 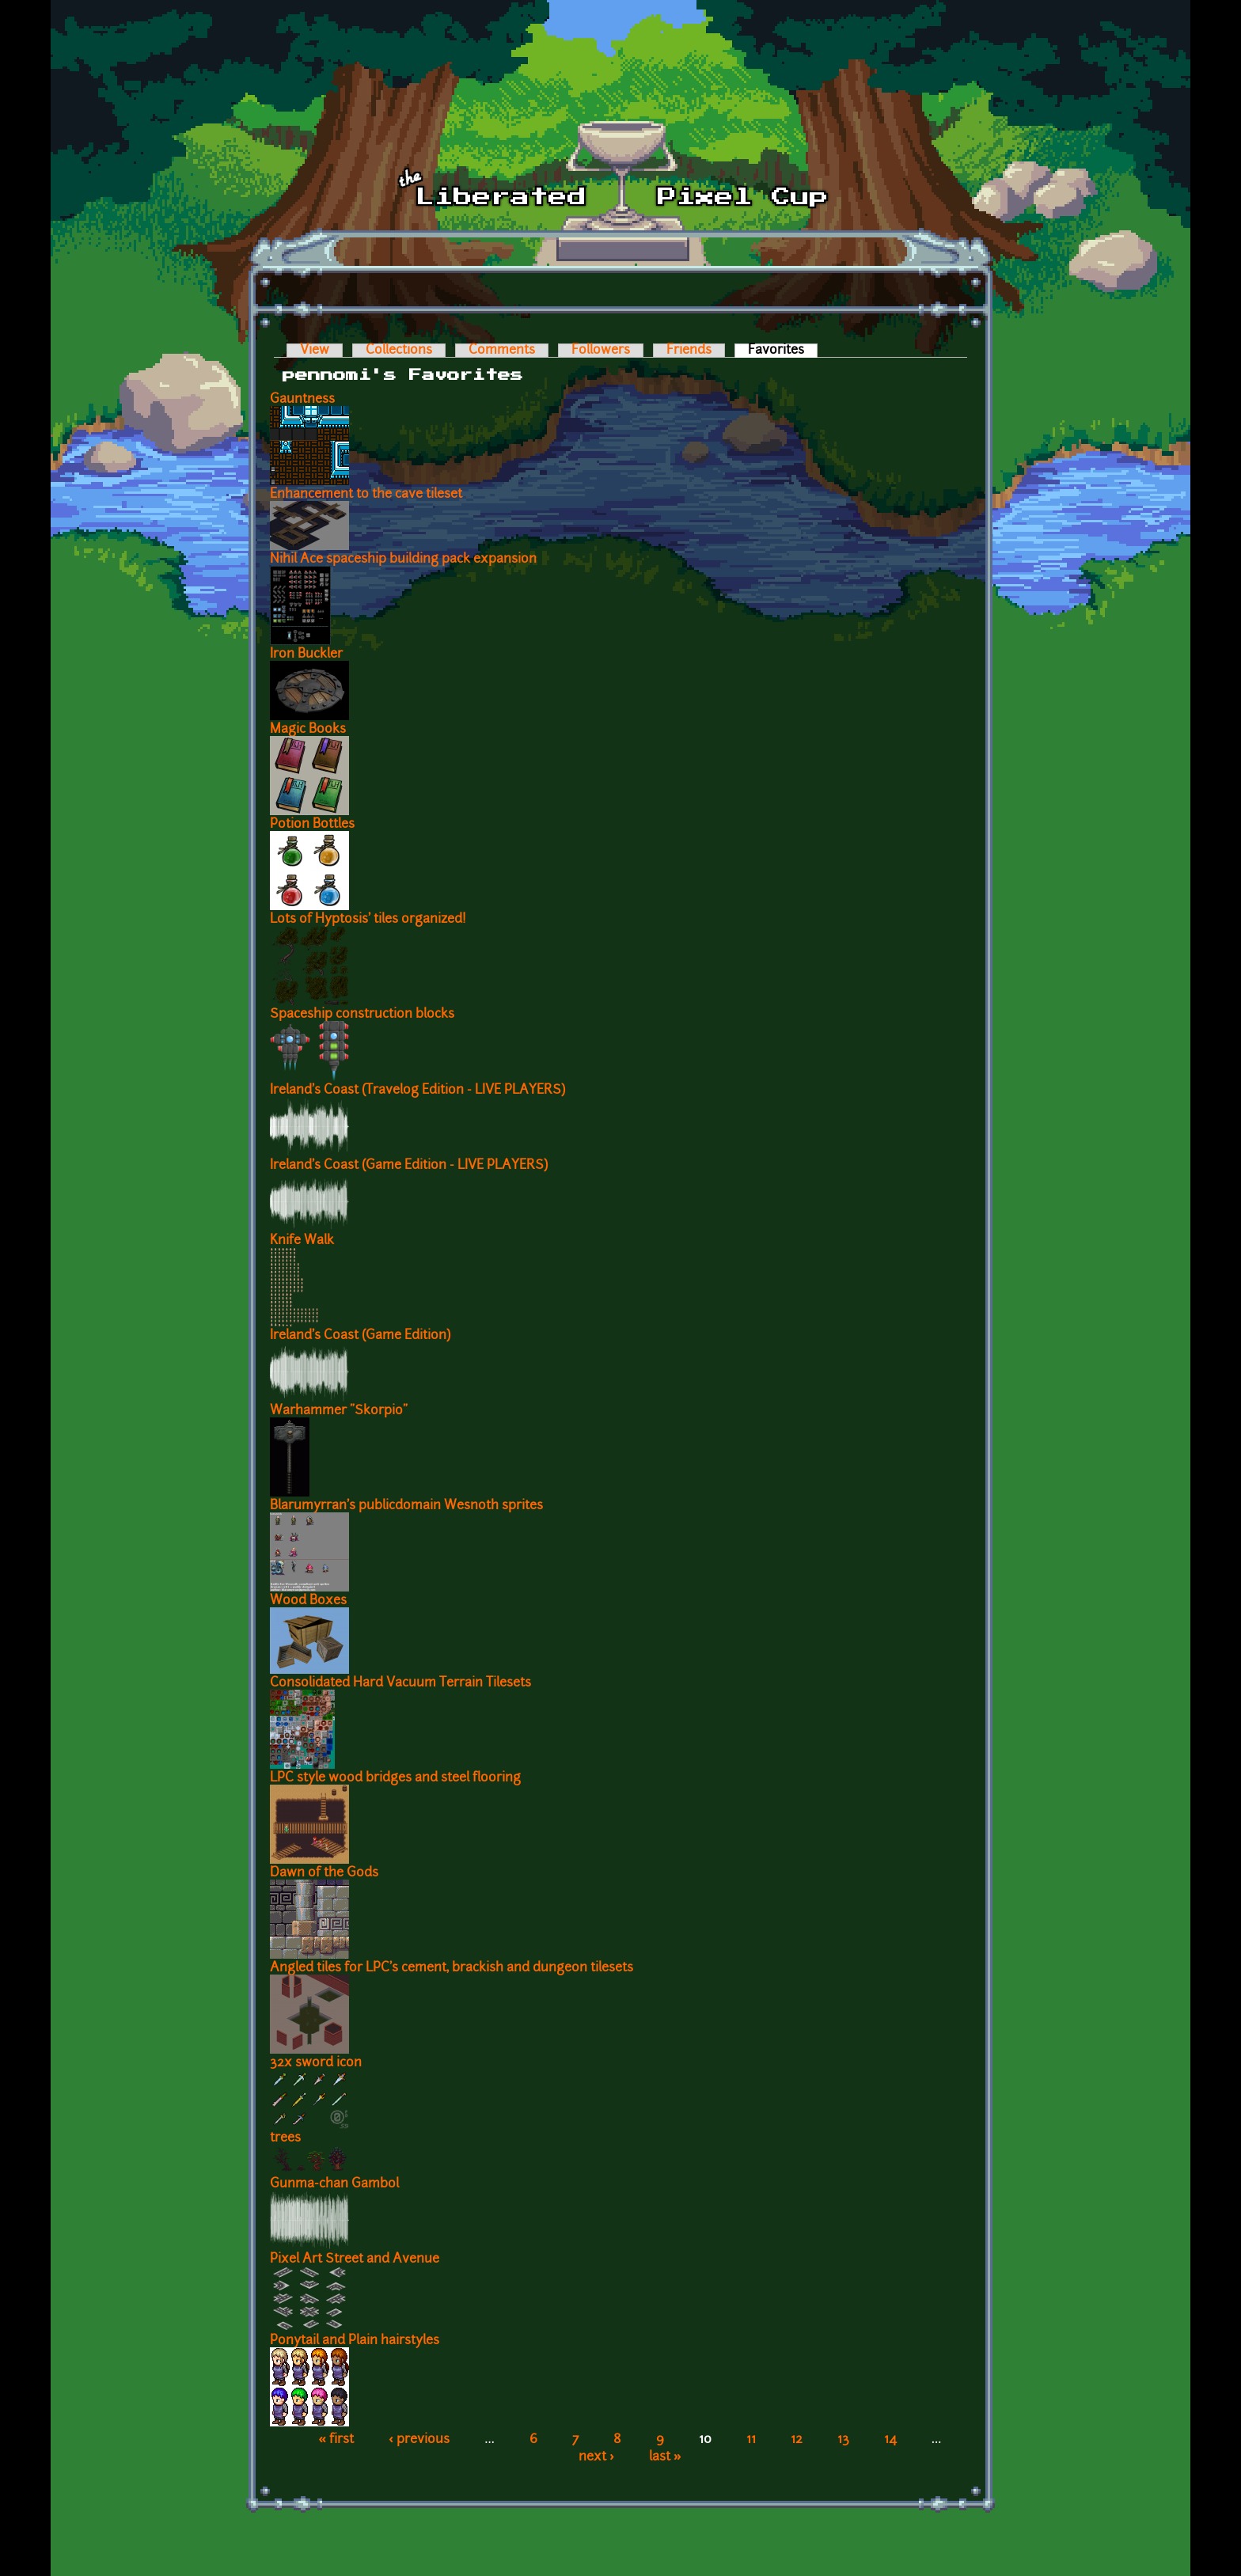 I want to click on Nihil Ace spaceship building pack expansion, so click(x=403, y=559).